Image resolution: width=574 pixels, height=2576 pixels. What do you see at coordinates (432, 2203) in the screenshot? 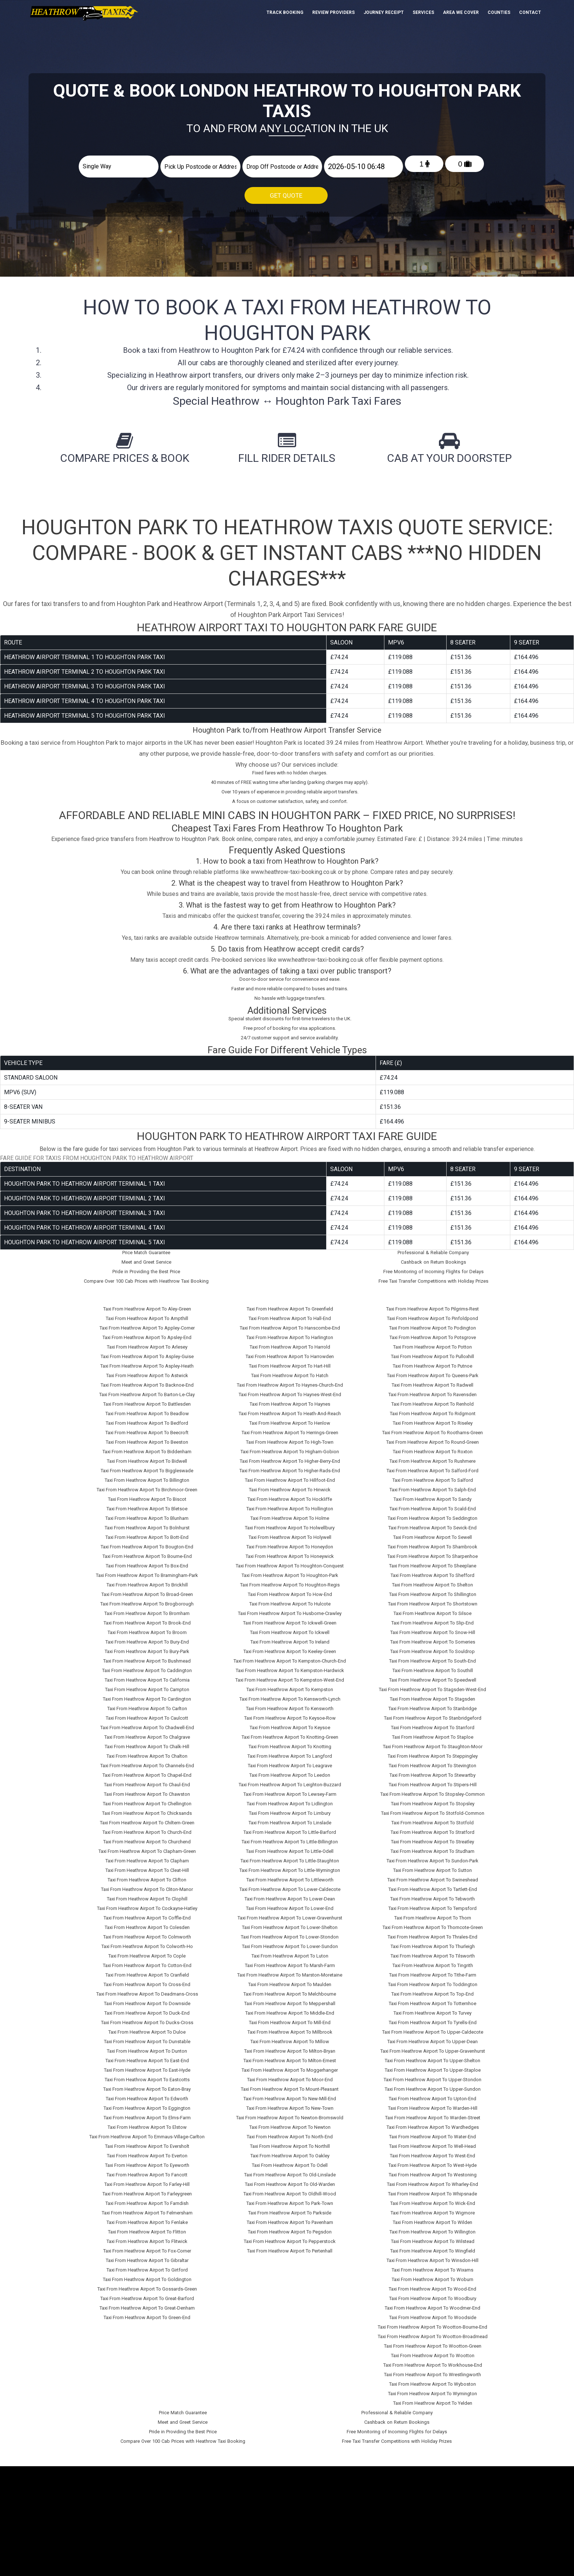
I see `Taxi From Heathrow Airport To Wick-End` at bounding box center [432, 2203].